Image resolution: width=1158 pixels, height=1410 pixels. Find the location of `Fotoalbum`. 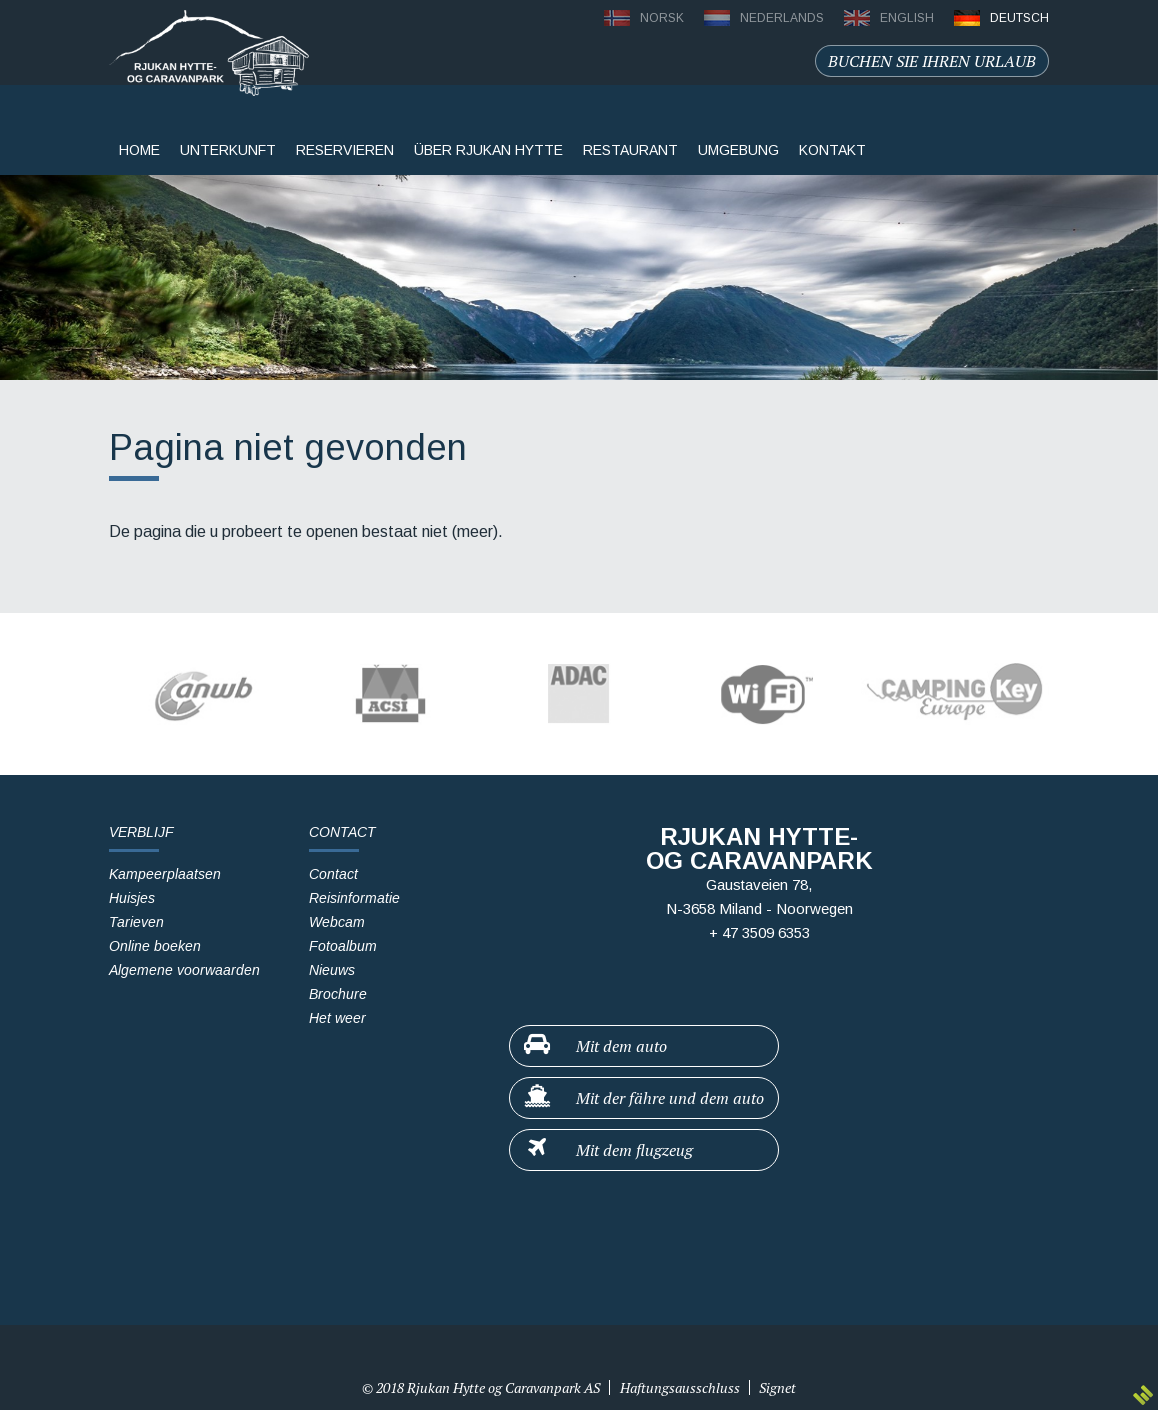

Fotoalbum is located at coordinates (343, 946).